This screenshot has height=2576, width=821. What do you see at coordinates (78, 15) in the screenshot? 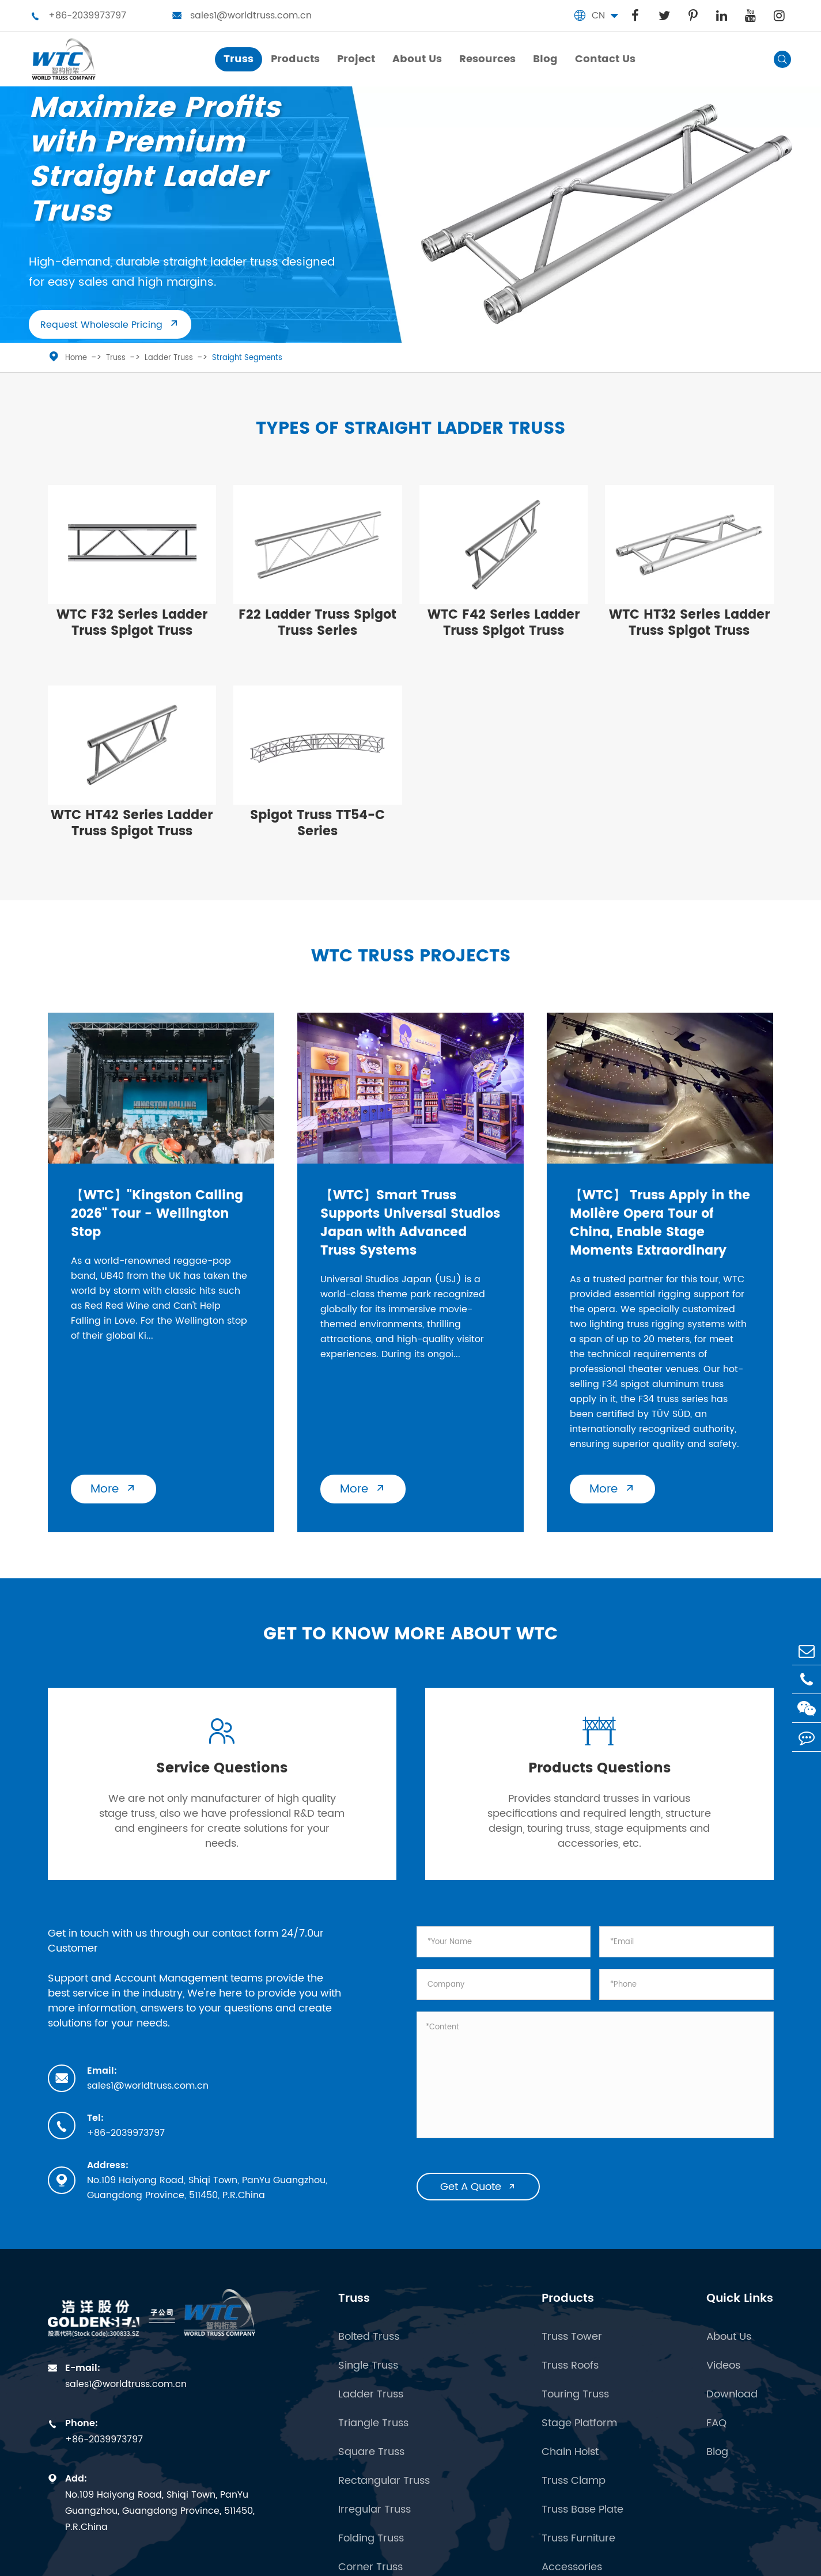
I see `+86-2039973797` at bounding box center [78, 15].